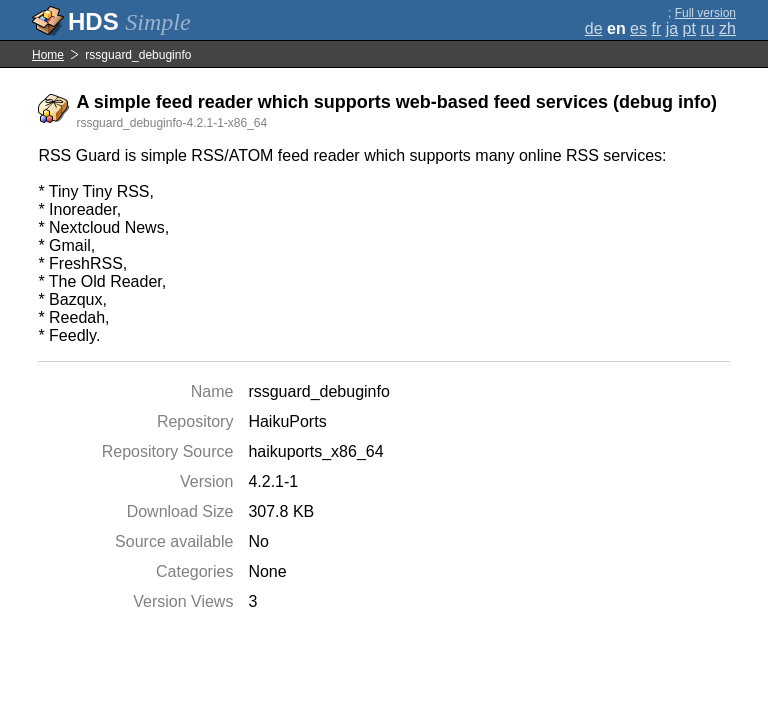  I want to click on ru, so click(707, 28).